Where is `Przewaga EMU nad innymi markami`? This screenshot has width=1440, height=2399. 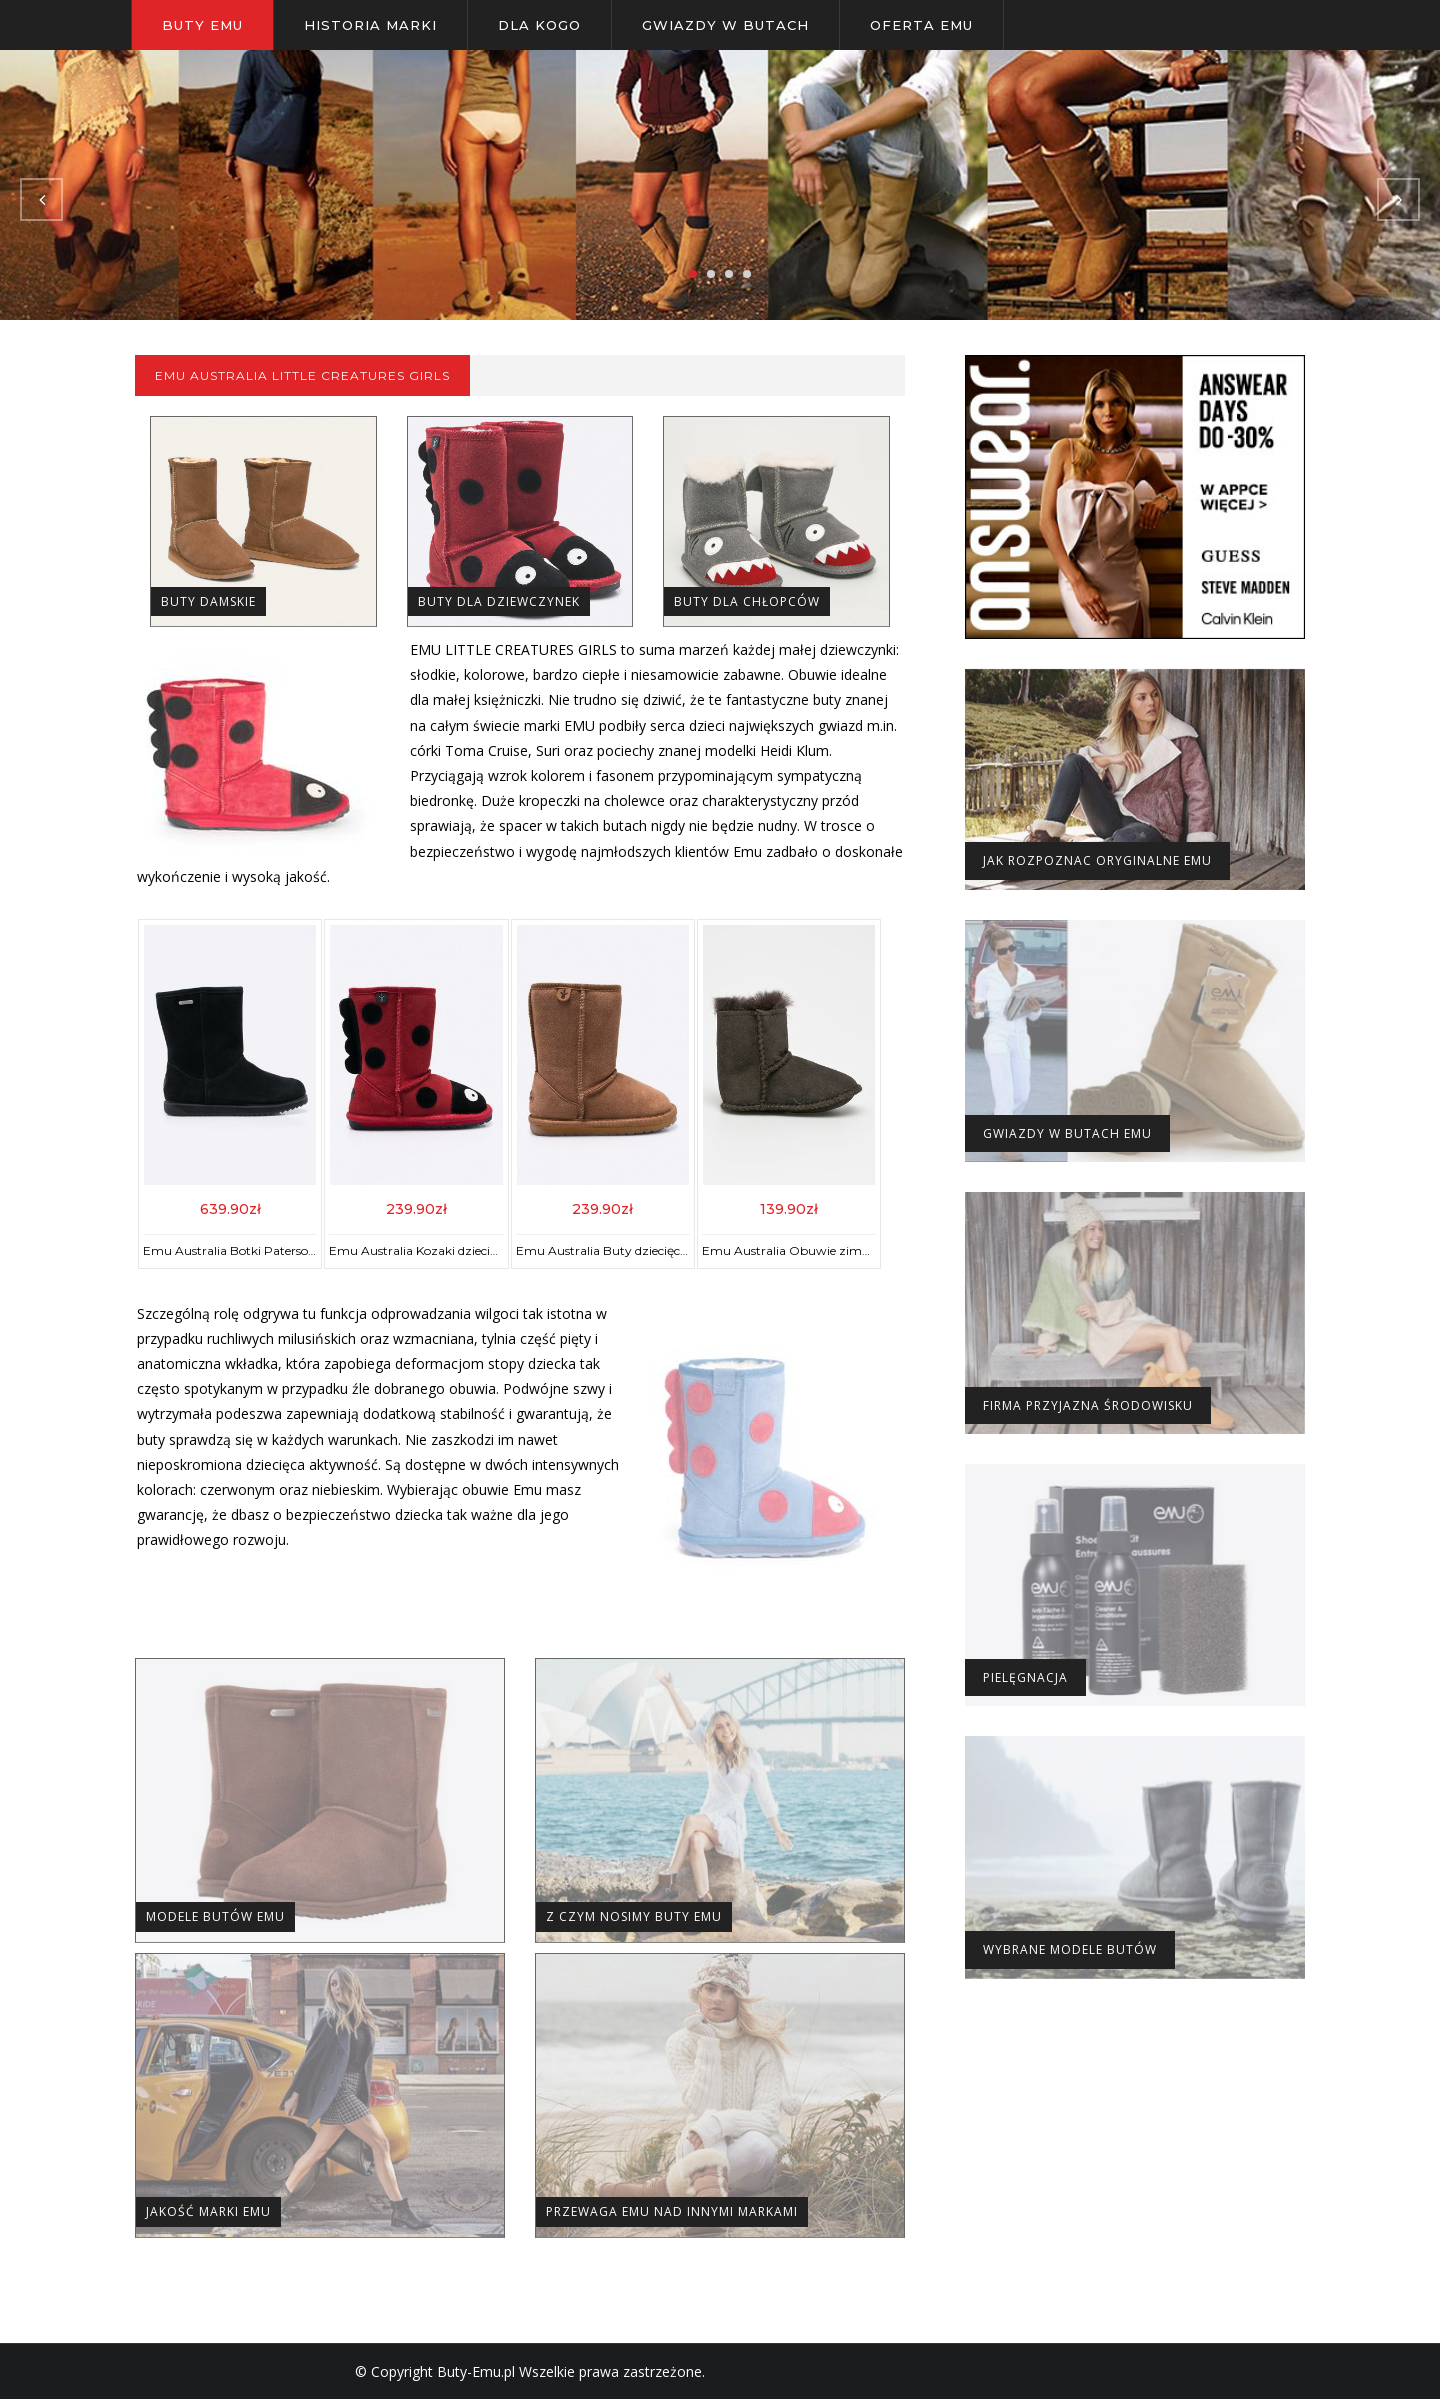
Przewaga EMU nad innymi markami is located at coordinates (672, 2211).